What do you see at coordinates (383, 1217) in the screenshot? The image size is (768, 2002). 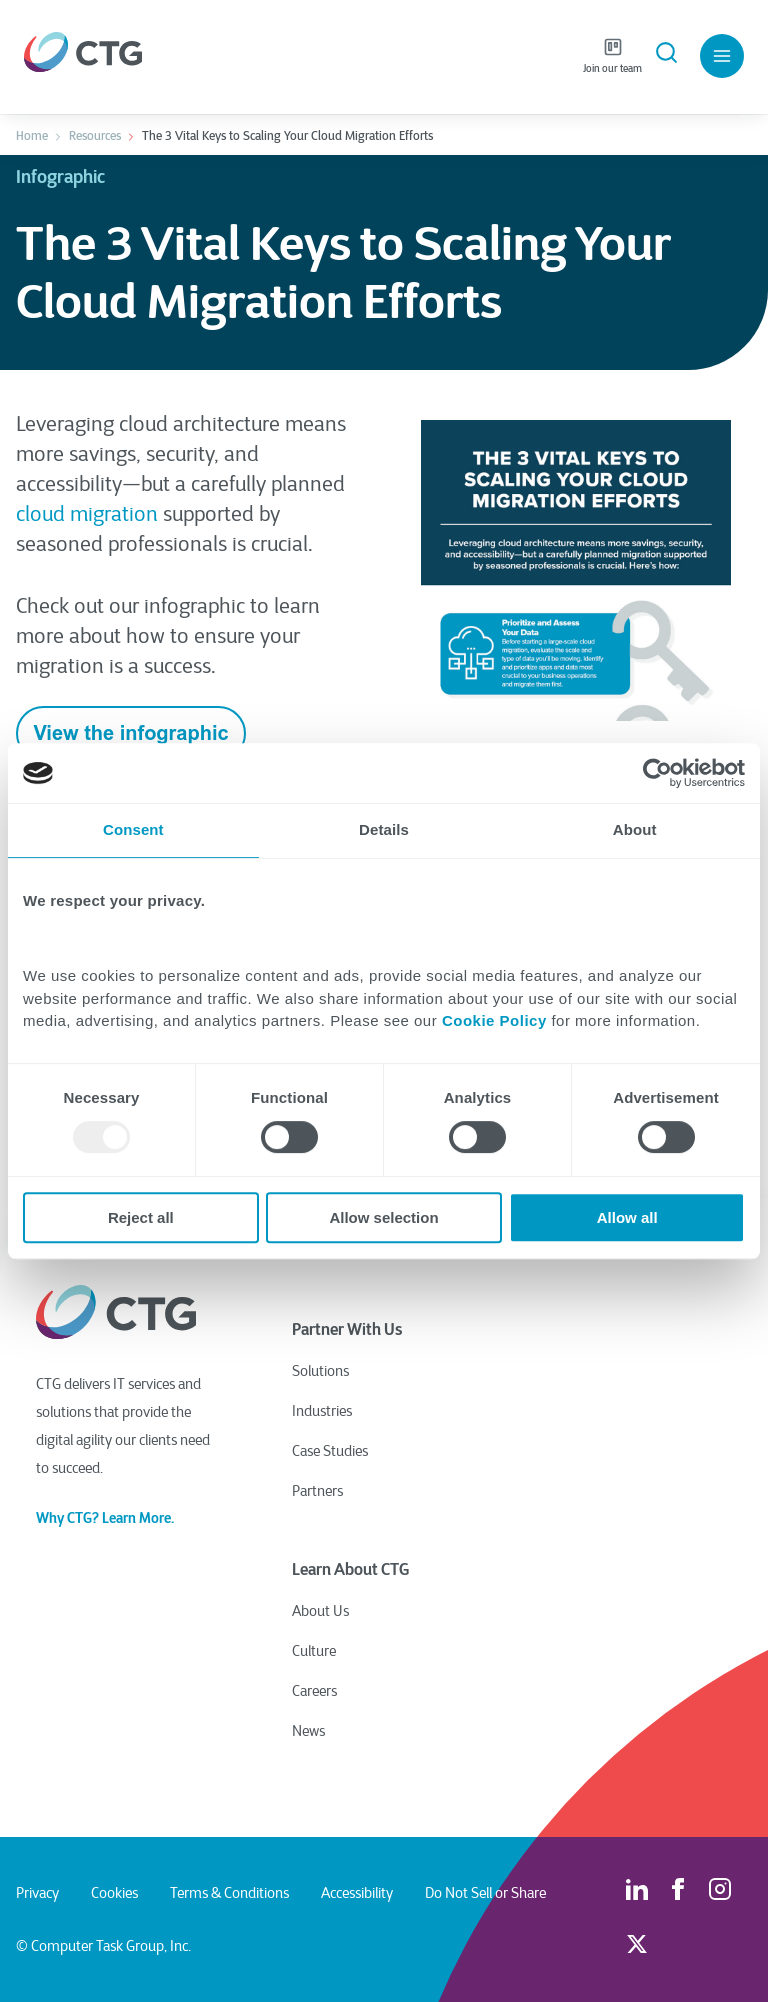 I see `Allow selection` at bounding box center [383, 1217].